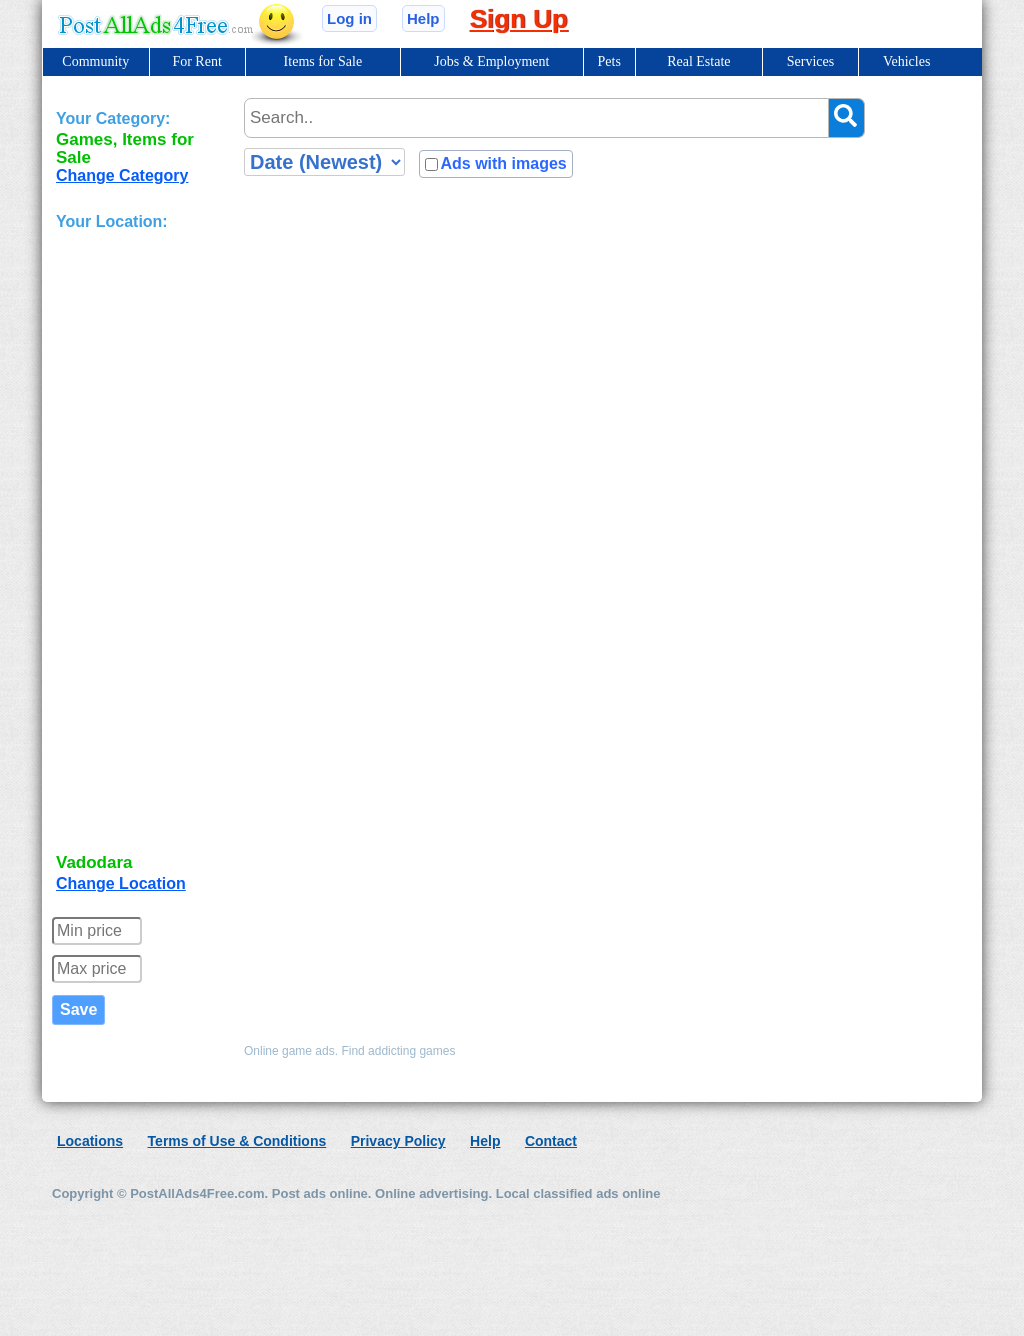 This screenshot has width=1024, height=1336. Describe the element at coordinates (237, 1141) in the screenshot. I see `Terms of Use & Conditions` at that location.